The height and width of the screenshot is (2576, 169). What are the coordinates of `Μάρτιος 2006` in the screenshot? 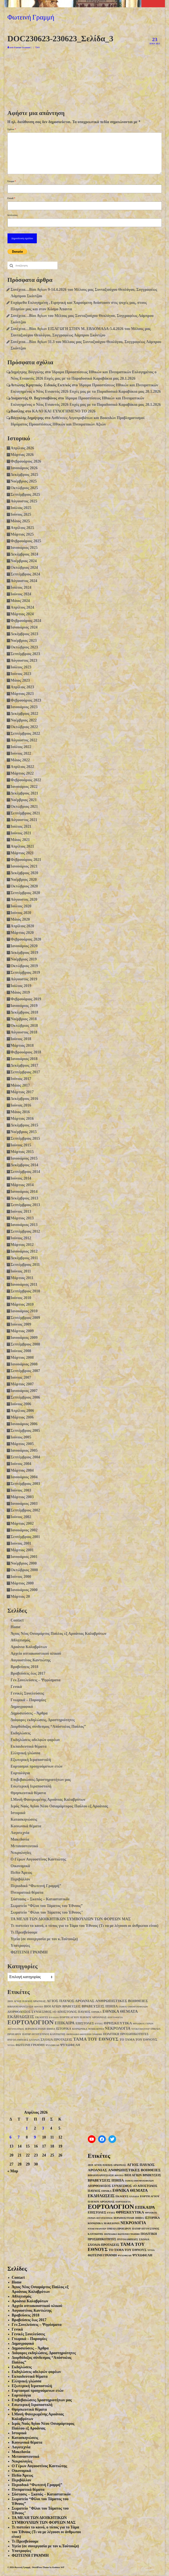 It's located at (22, 1417).